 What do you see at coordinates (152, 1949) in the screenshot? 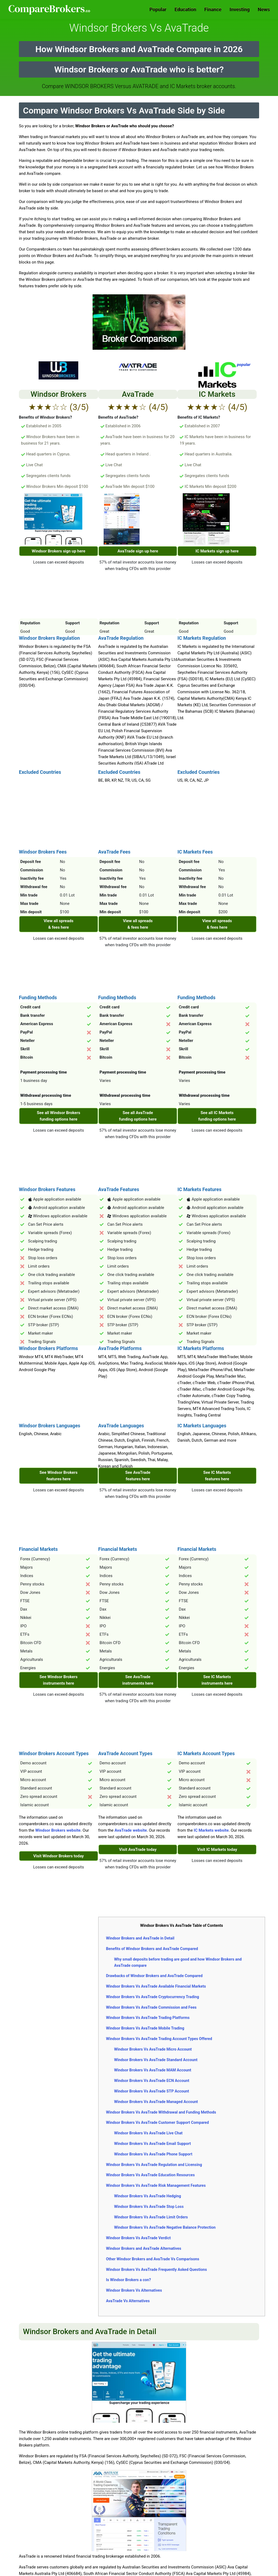
I see `Benefits of Windsor Brokers and AvaTrade Compared` at bounding box center [152, 1949].